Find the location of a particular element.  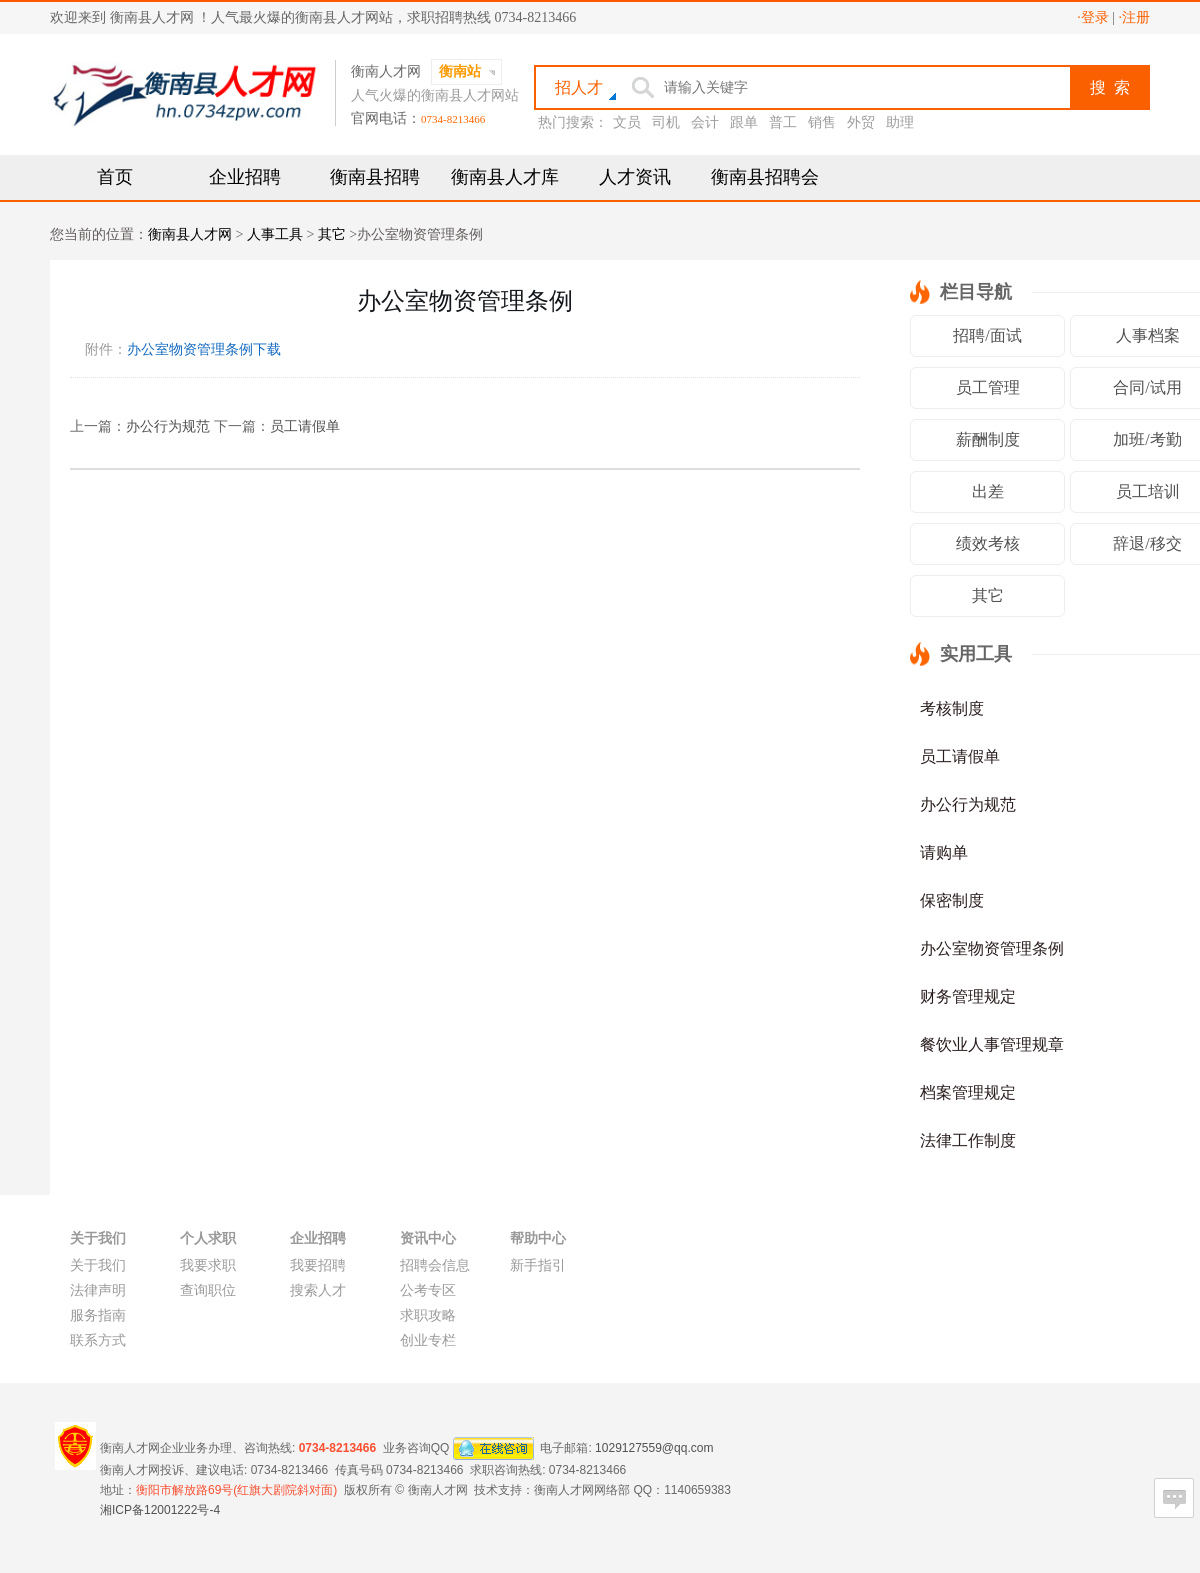

湘ICP备12001222号-4 is located at coordinates (160, 1510).